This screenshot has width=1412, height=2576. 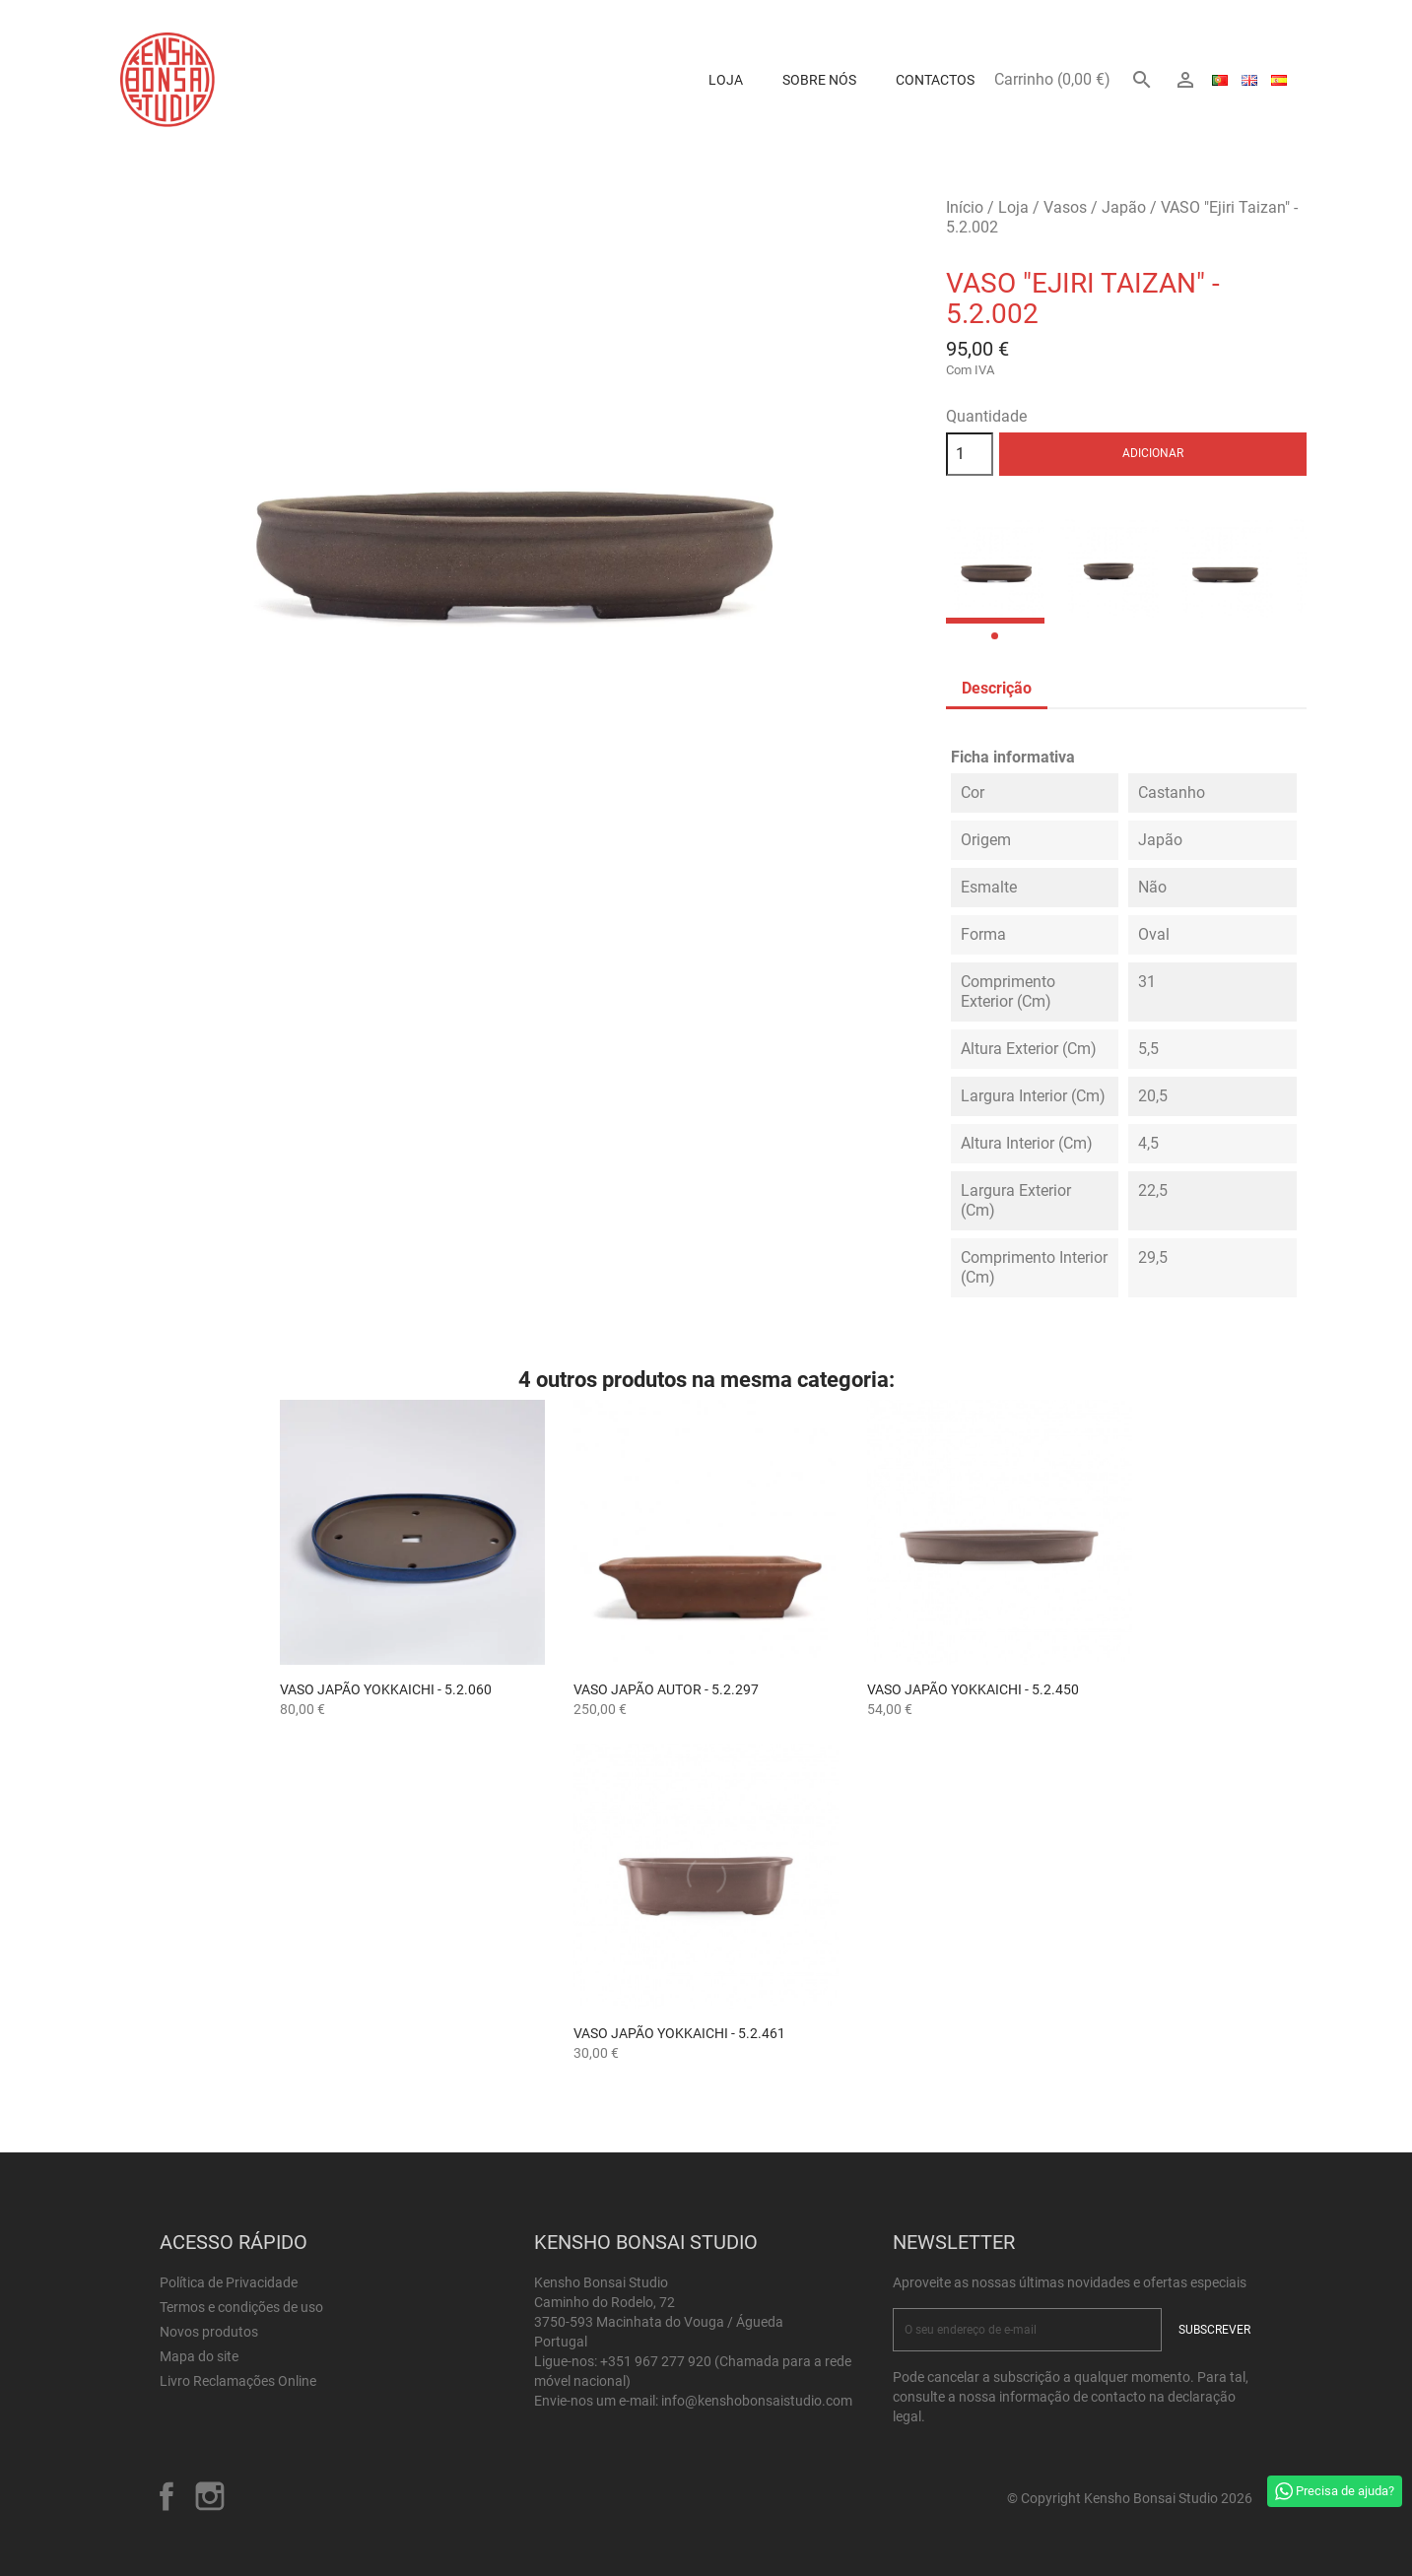 I want to click on [Quantidade], so click(x=969, y=454).